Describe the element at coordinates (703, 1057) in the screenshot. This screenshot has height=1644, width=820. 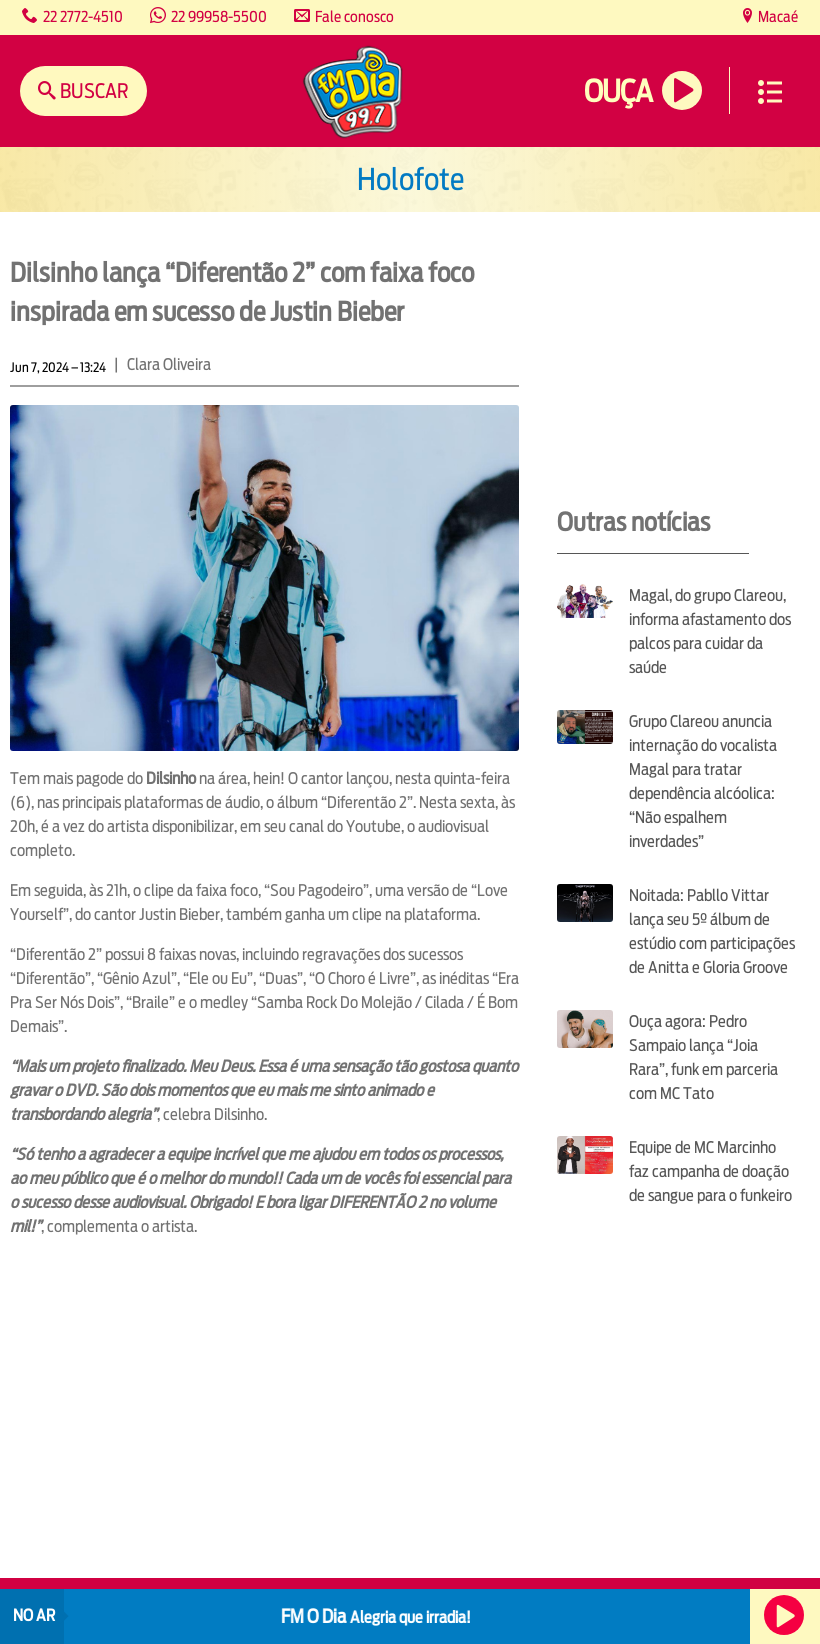
I see `Ouça agora: Pedro Sampaio lança “Joia Rara”, funk em parceria com MC Tato` at that location.